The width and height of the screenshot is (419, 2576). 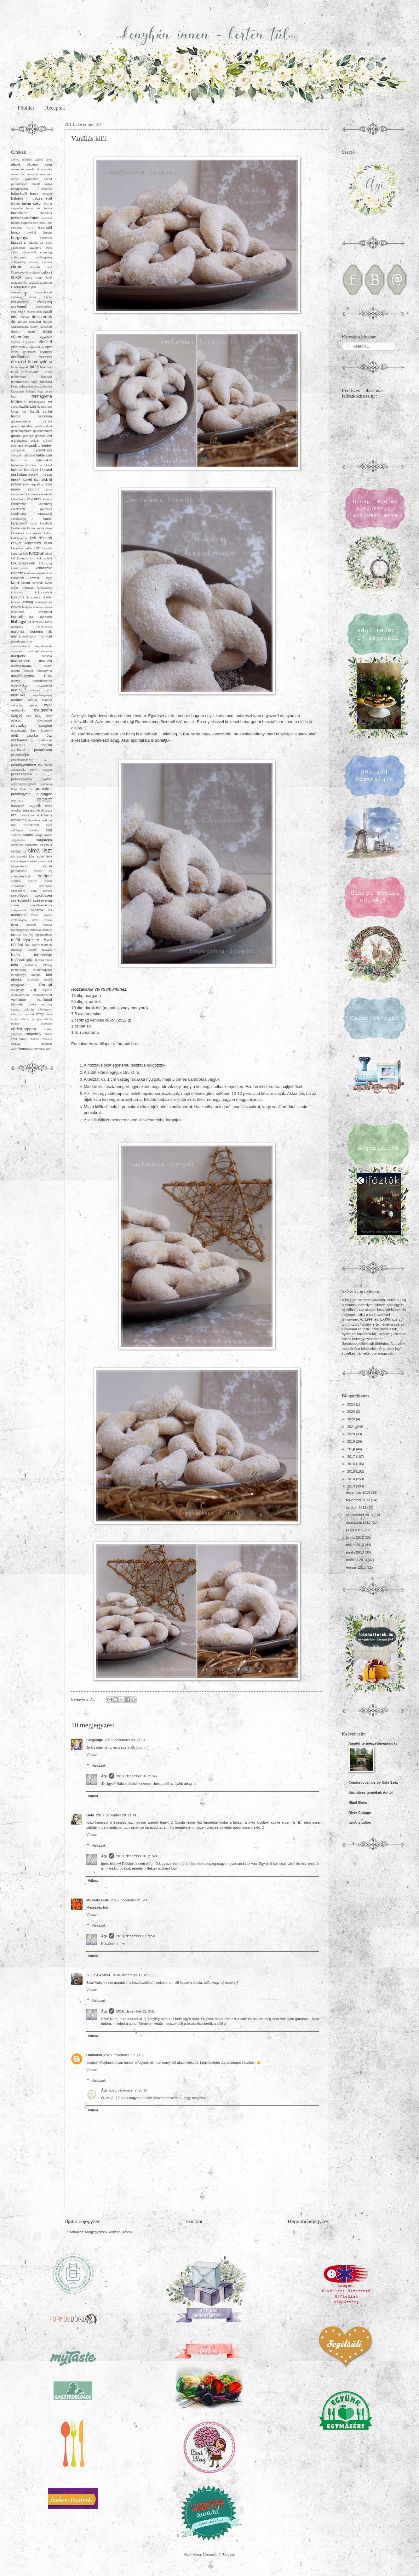 What do you see at coordinates (128, 2090) in the screenshot?
I see `2020. november 7. 23:23` at bounding box center [128, 2090].